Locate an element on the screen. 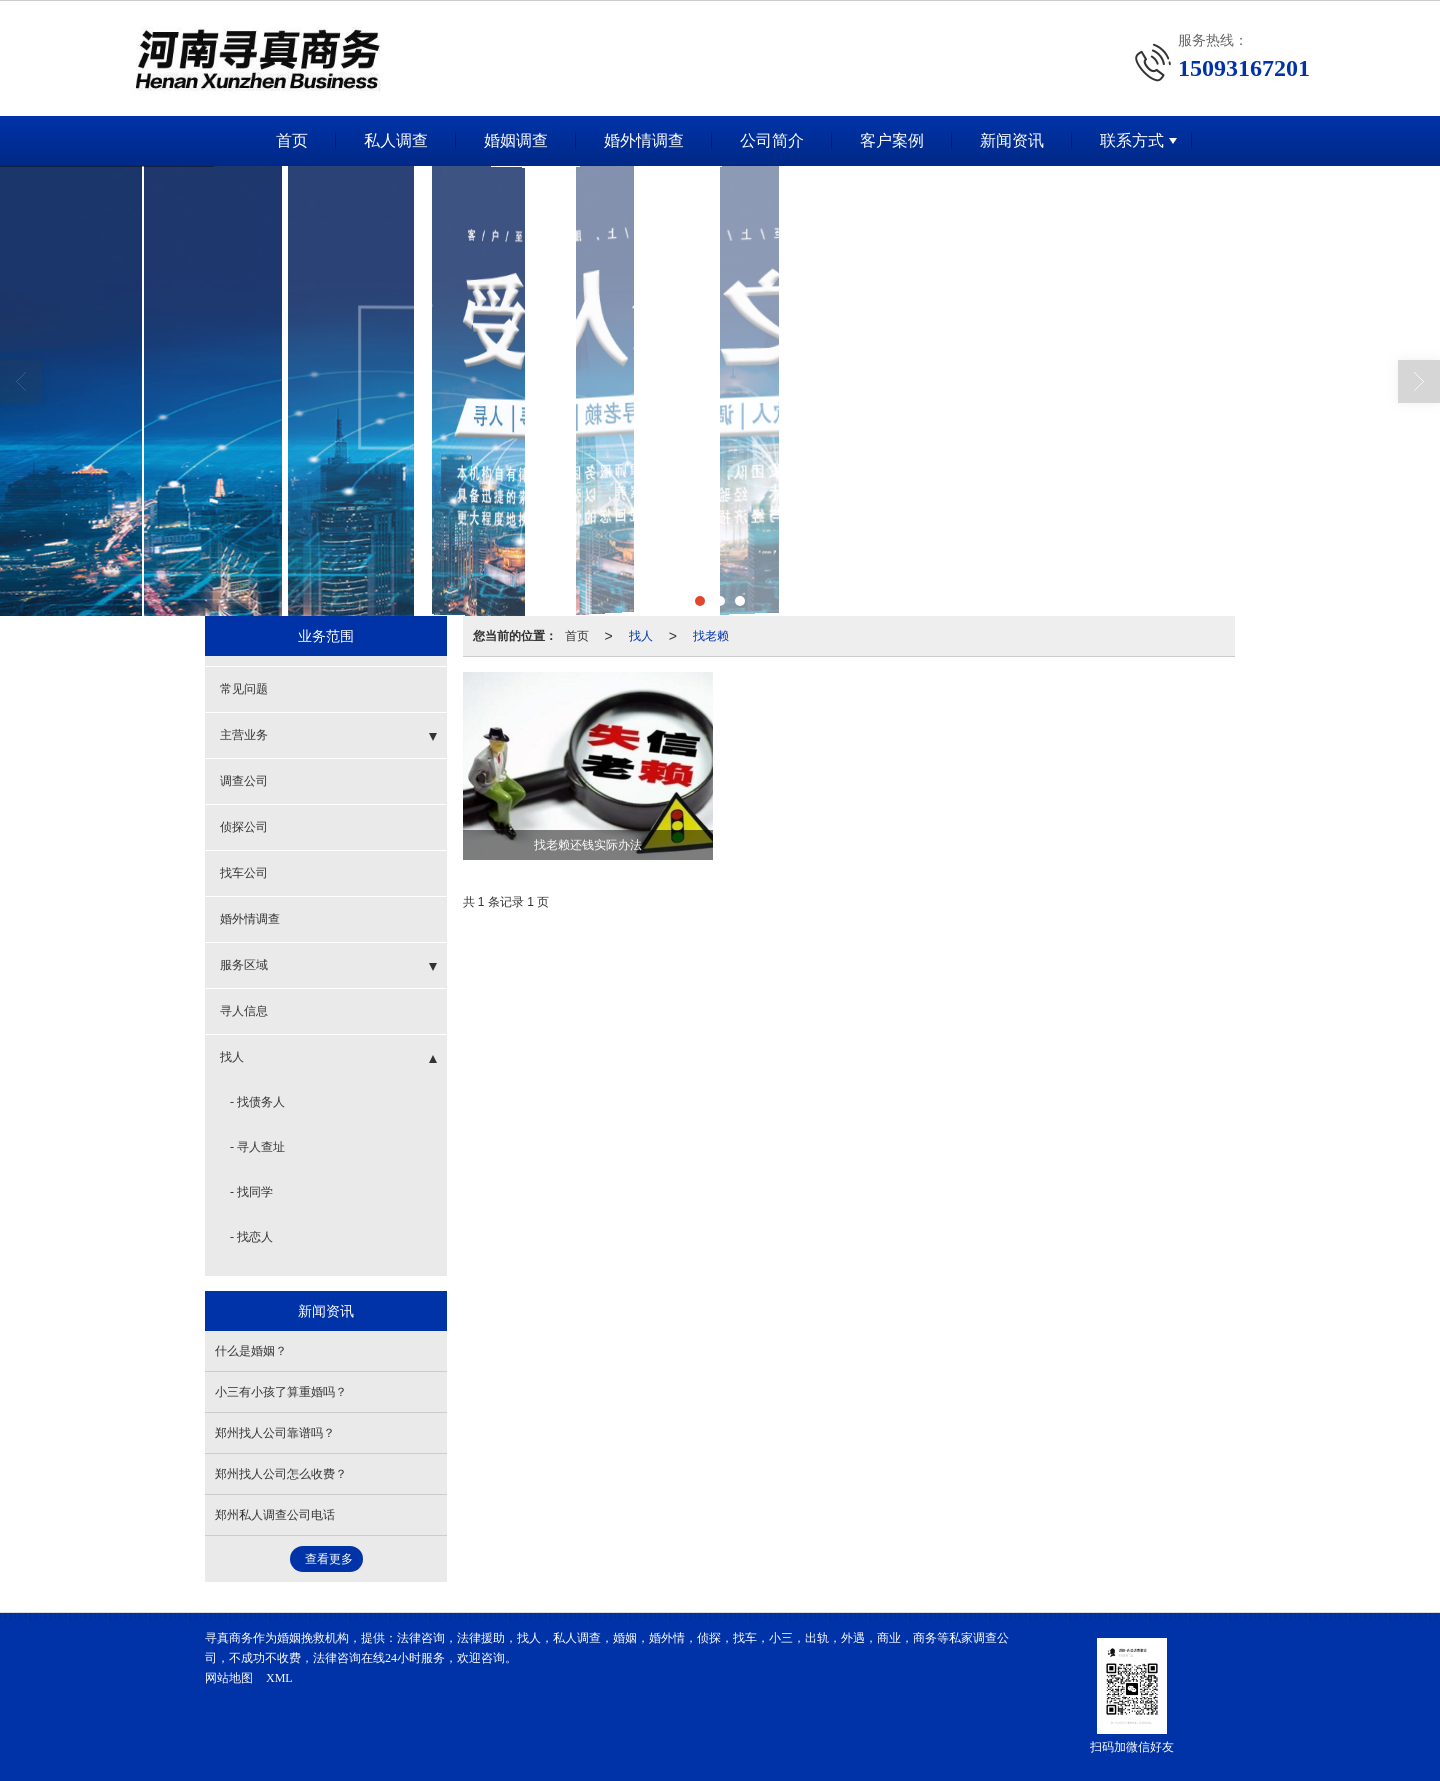 The height and width of the screenshot is (1781, 1440). - 寻人查址 is located at coordinates (257, 1147).